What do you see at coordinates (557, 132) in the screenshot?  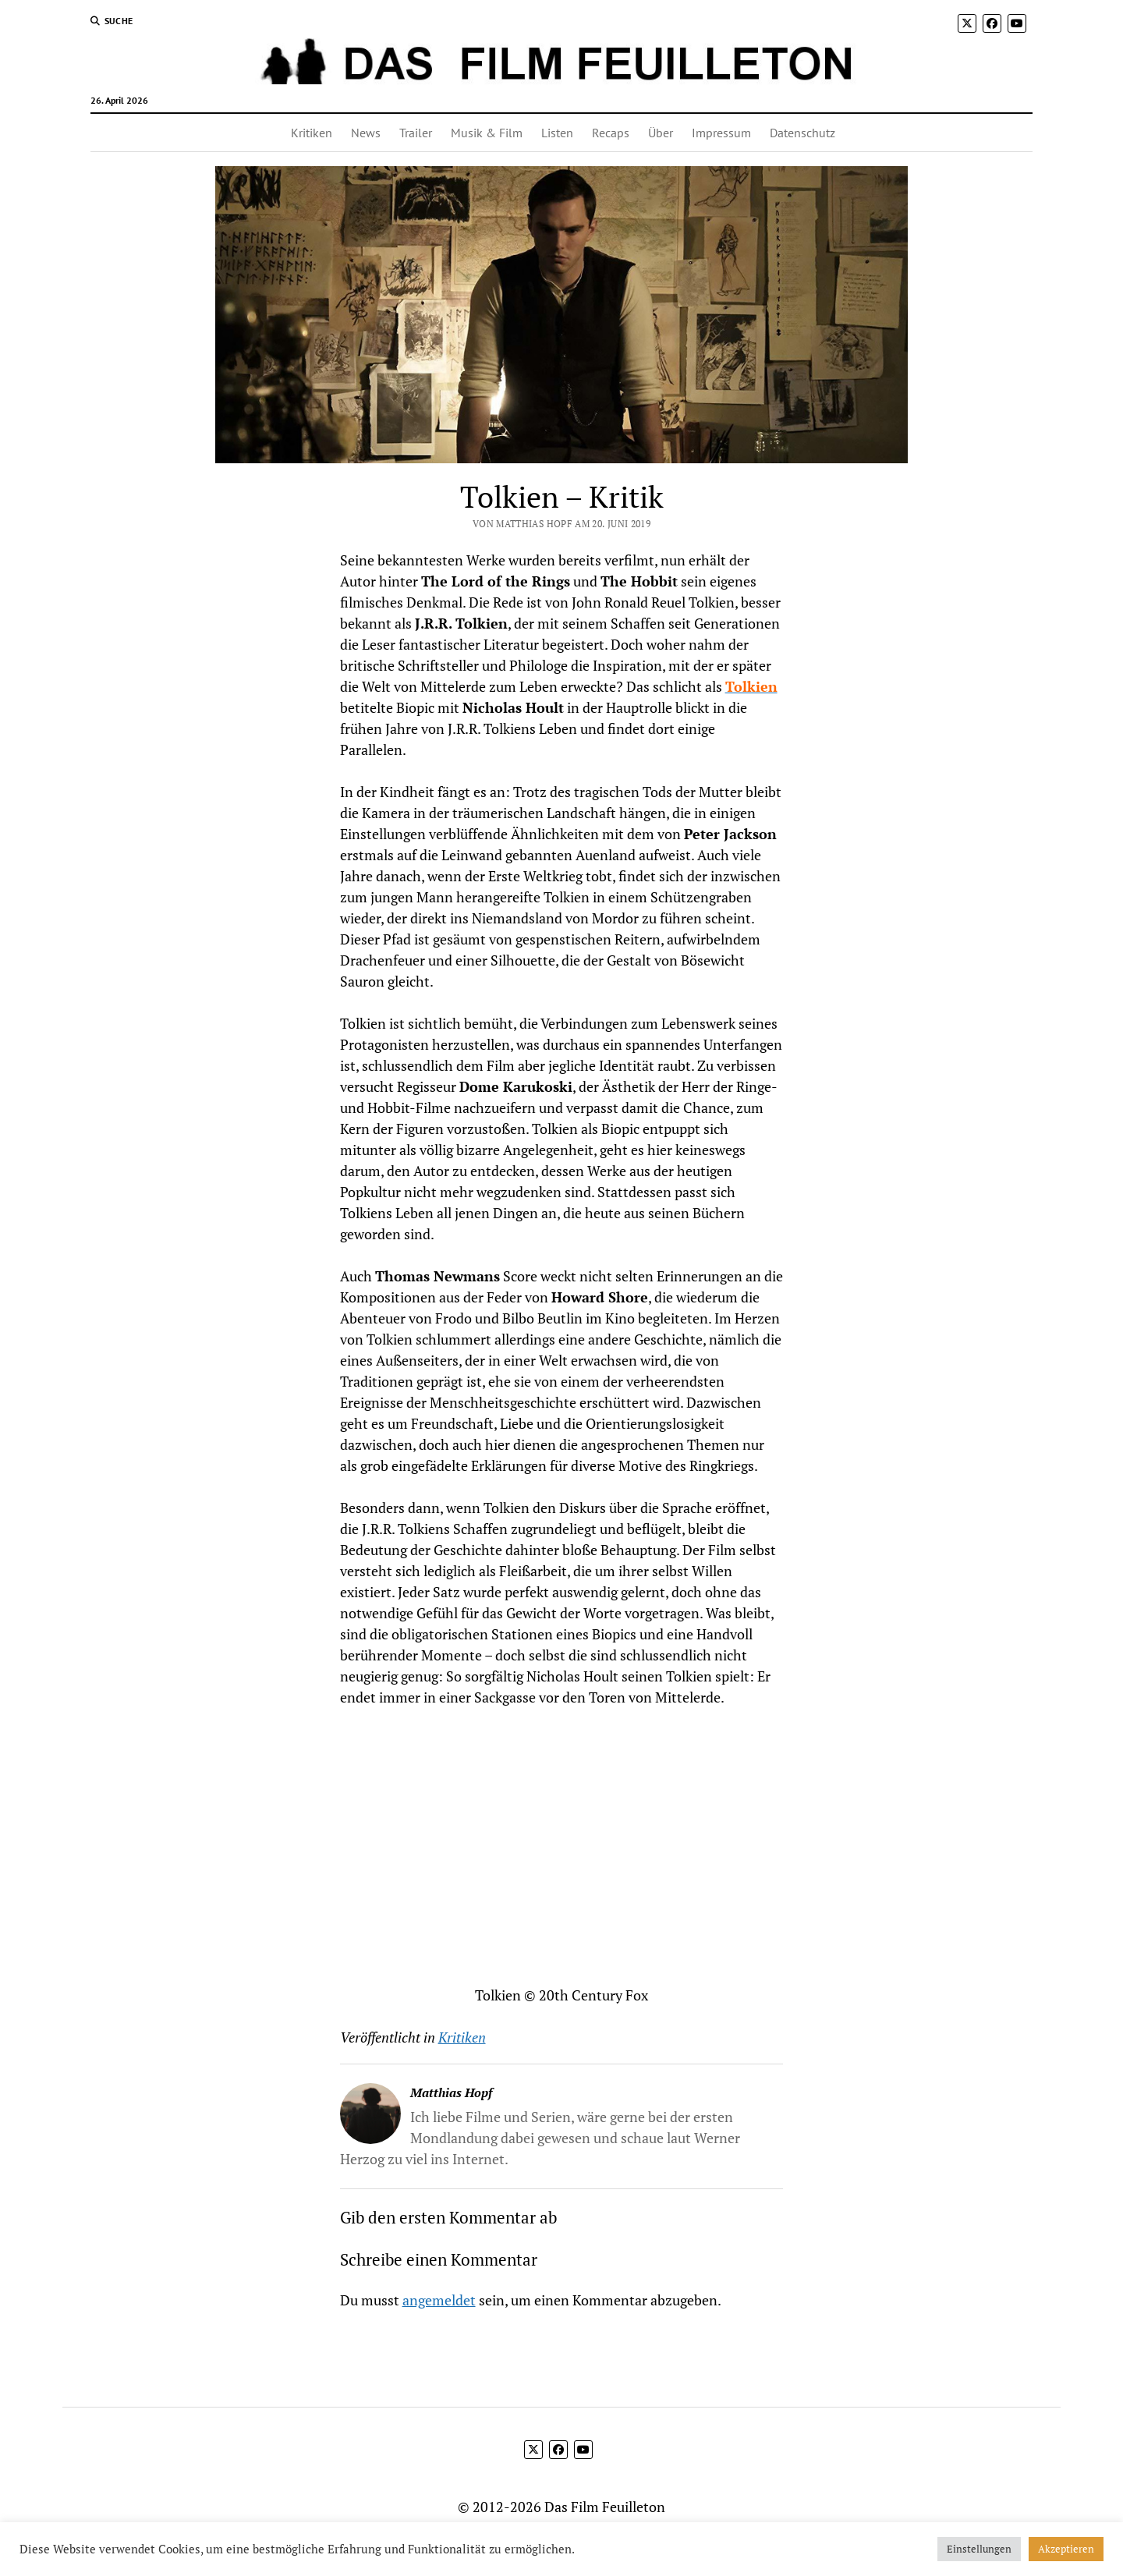 I see `Listen` at bounding box center [557, 132].